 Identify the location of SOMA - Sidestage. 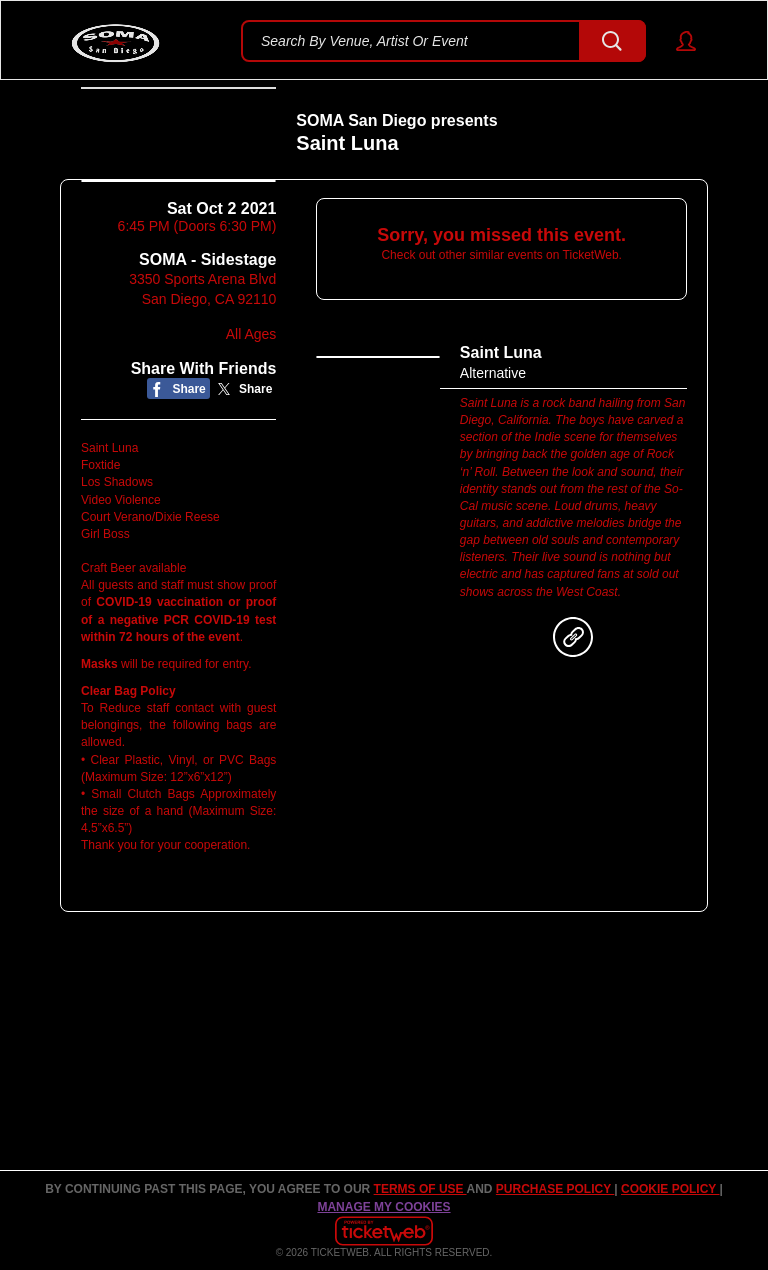
(207, 360).